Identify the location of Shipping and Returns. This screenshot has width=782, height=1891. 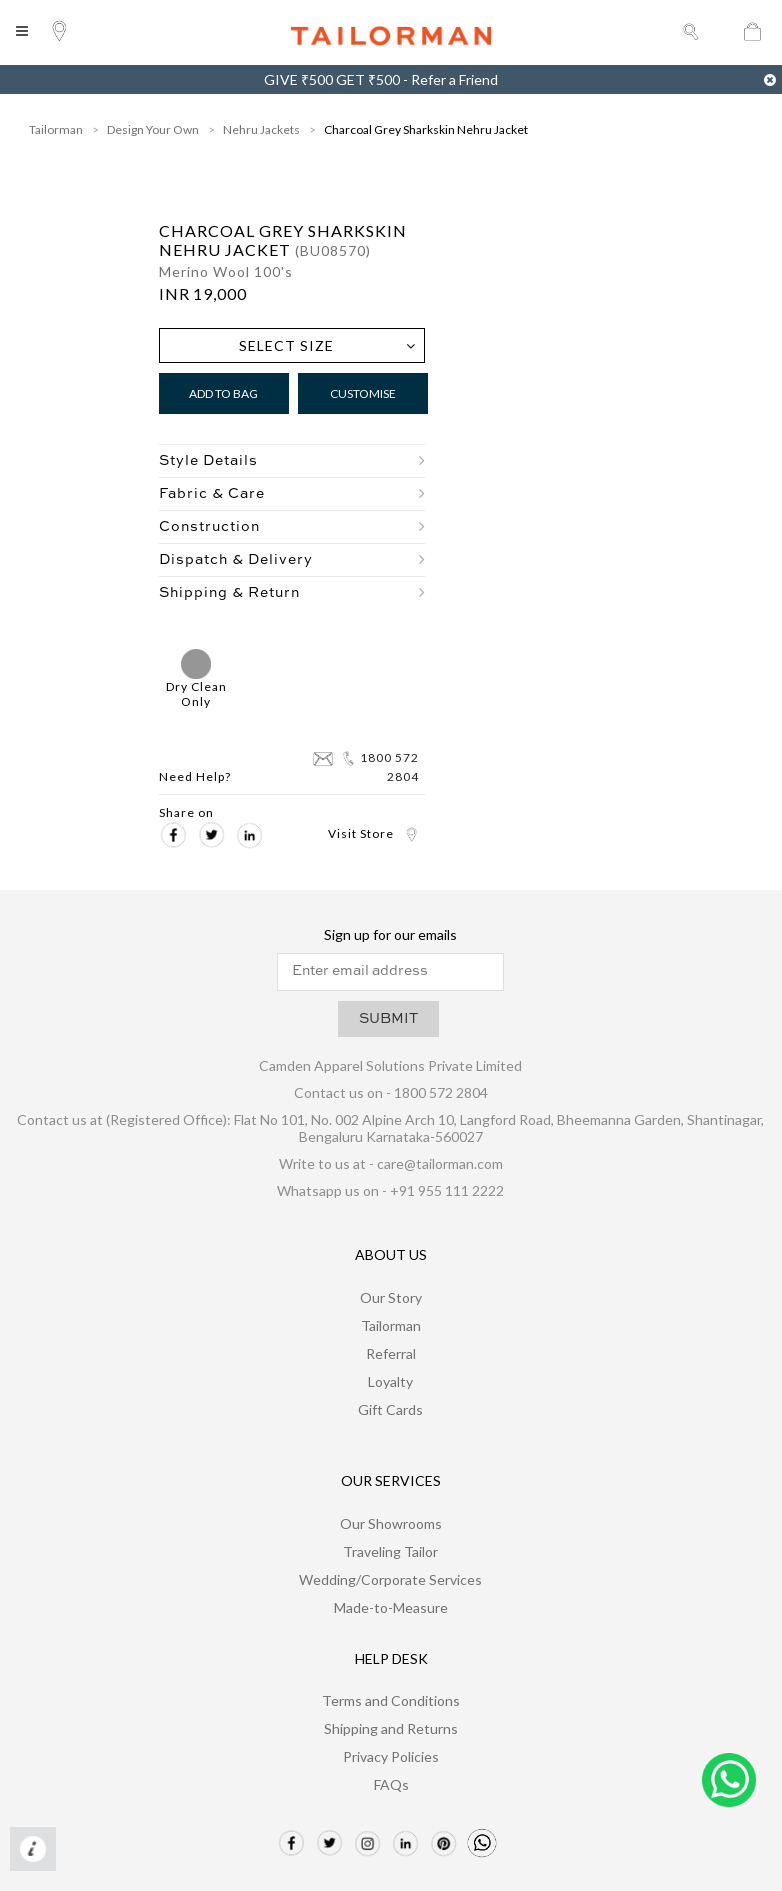
(391, 1728).